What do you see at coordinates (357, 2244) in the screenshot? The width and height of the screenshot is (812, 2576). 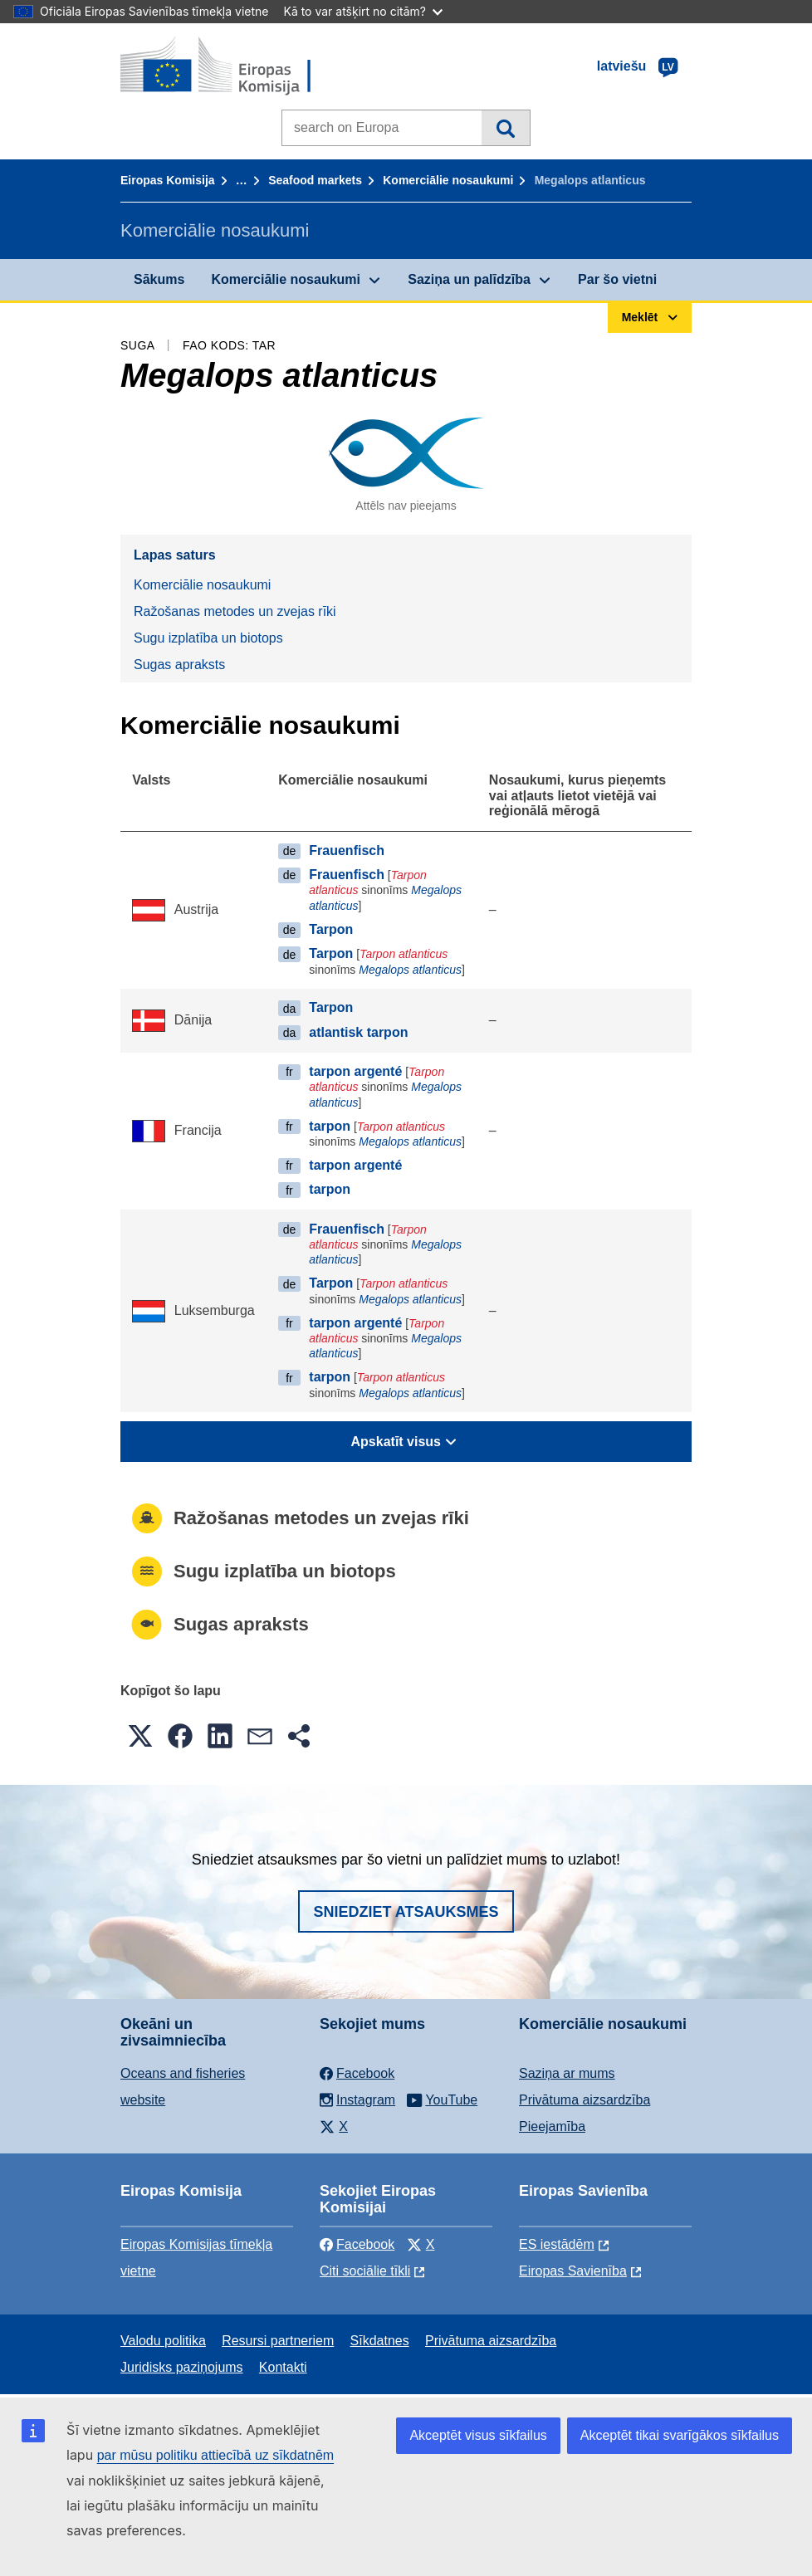 I see `Facebook` at bounding box center [357, 2244].